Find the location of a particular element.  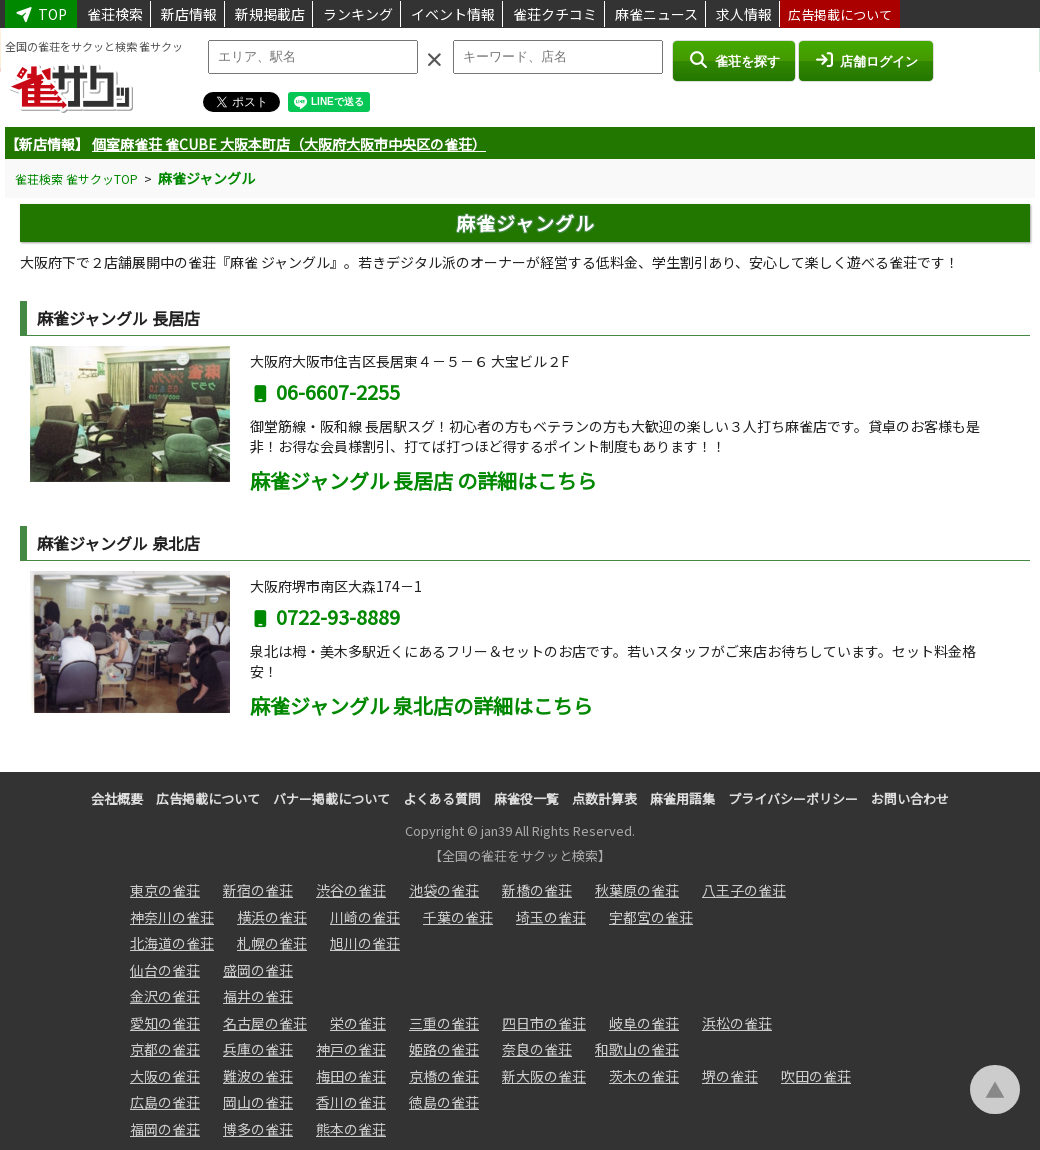

新規掲載店 is located at coordinates (270, 14).